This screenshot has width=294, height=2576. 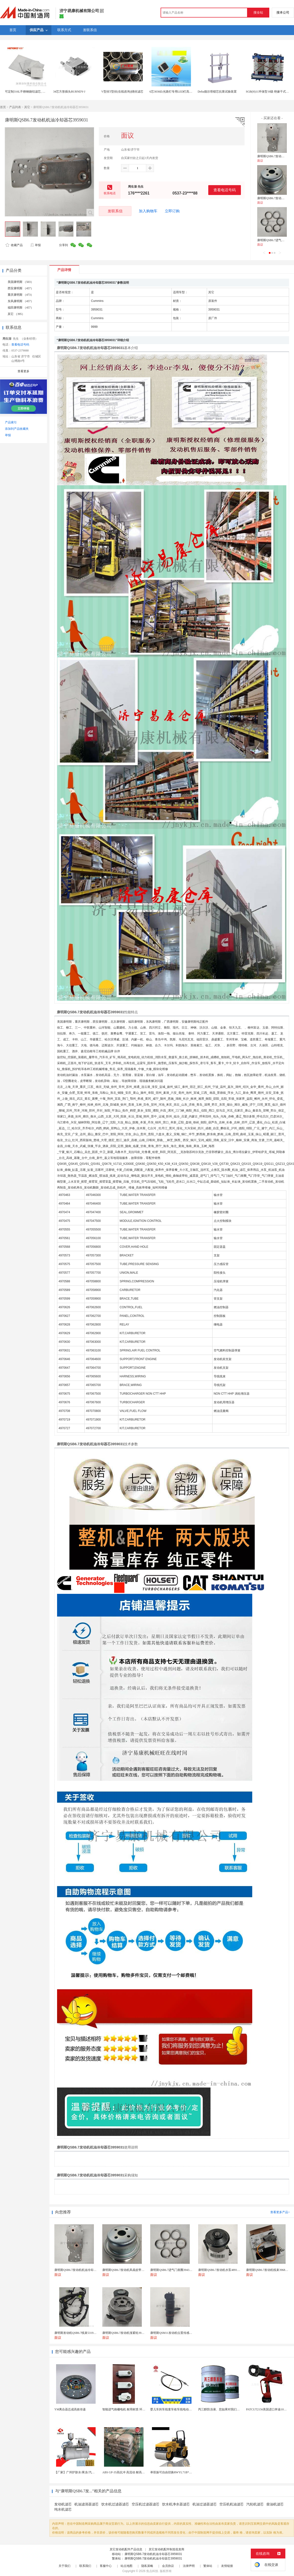 I want to click on 空压机过滤器滤芯, so click(x=145, y=2504).